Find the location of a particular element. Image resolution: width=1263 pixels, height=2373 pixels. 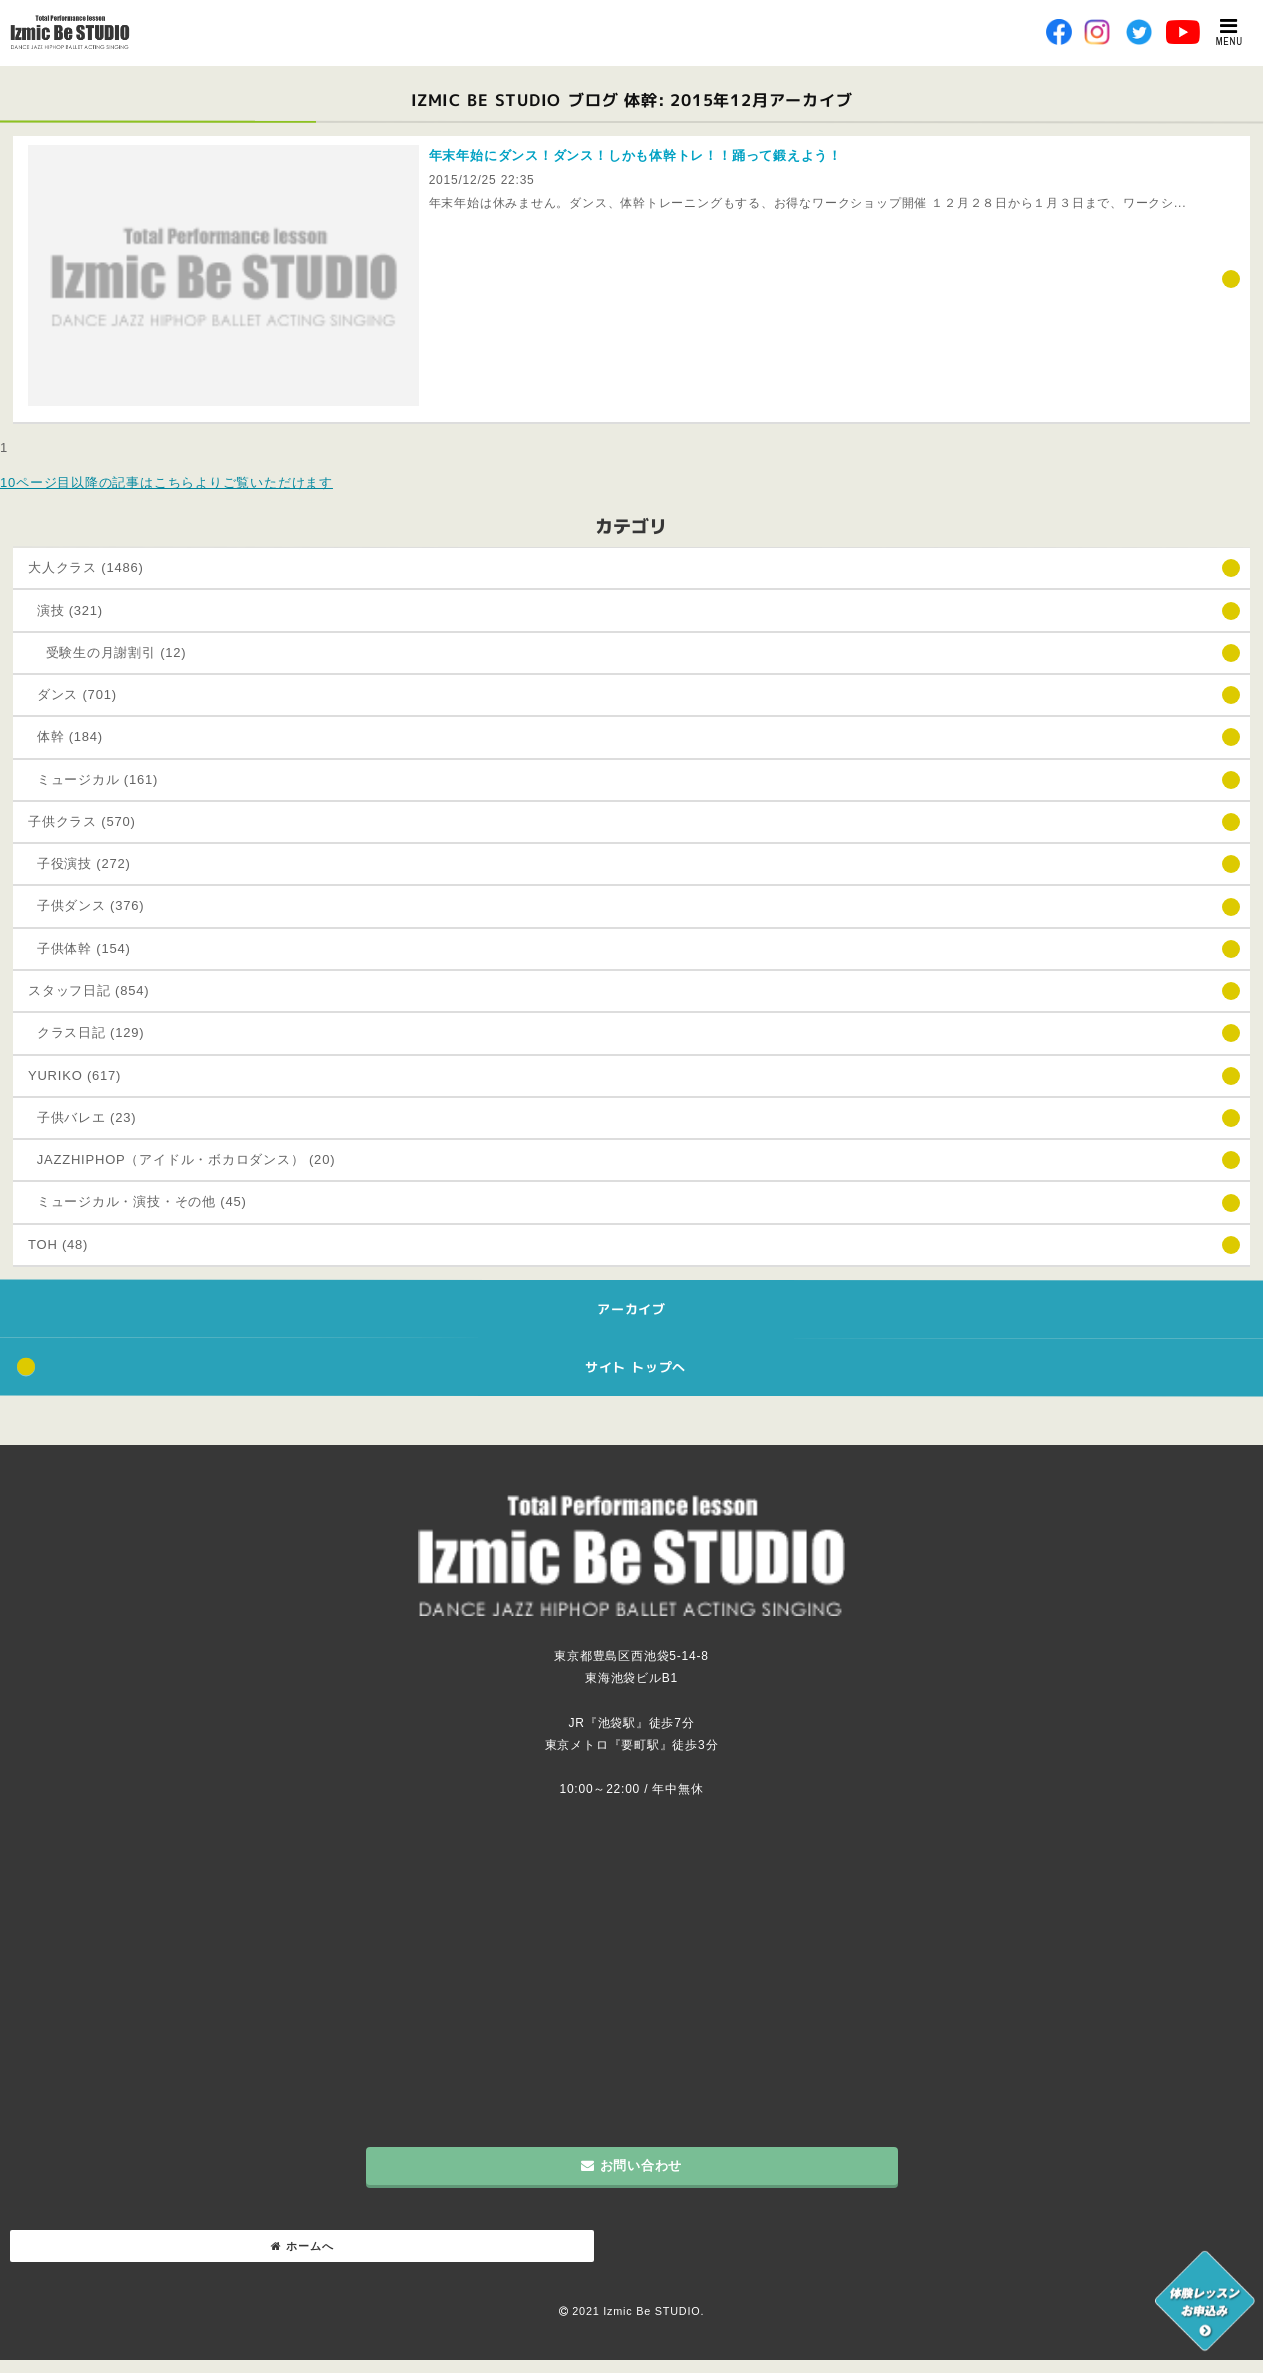

子供クラス (570) is located at coordinates (82, 821).